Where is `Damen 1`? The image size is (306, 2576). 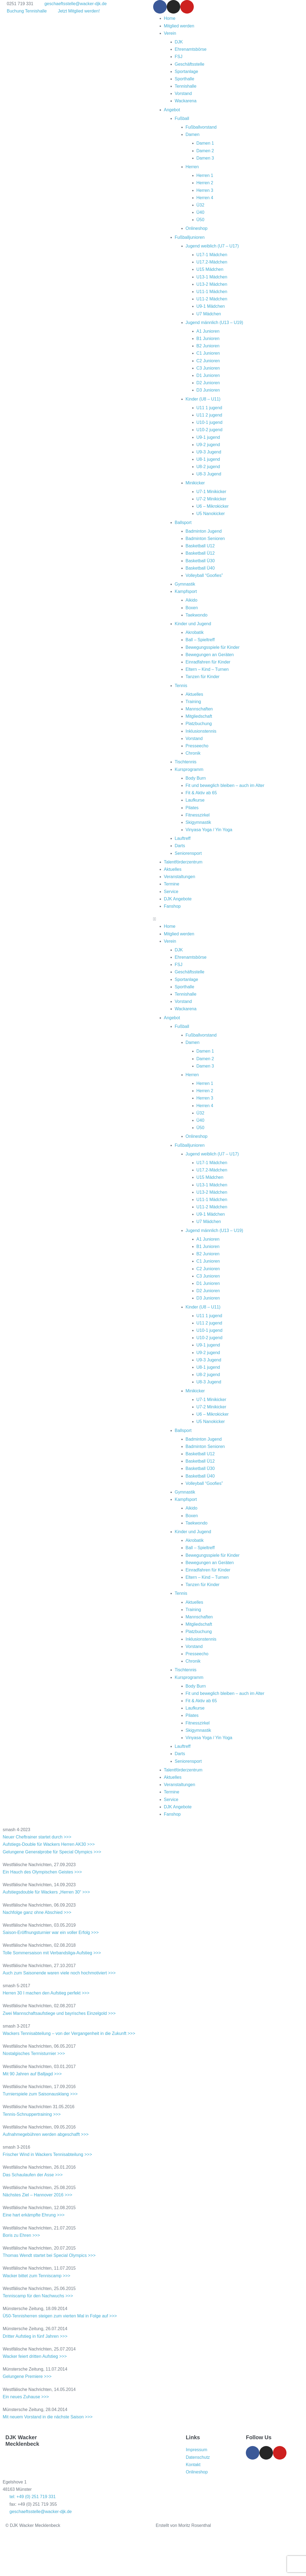 Damen 1 is located at coordinates (205, 143).